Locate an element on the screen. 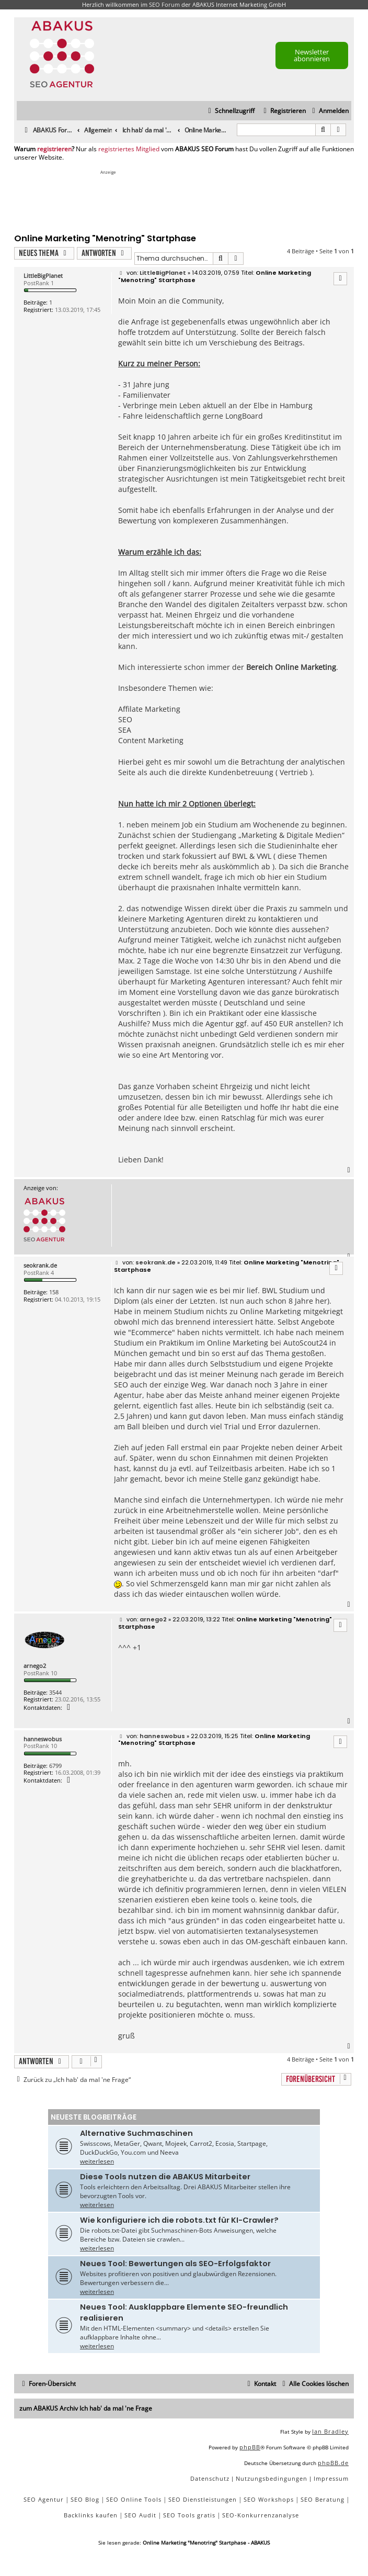 This screenshot has width=368, height=2576. phpBB.de is located at coordinates (333, 2463).